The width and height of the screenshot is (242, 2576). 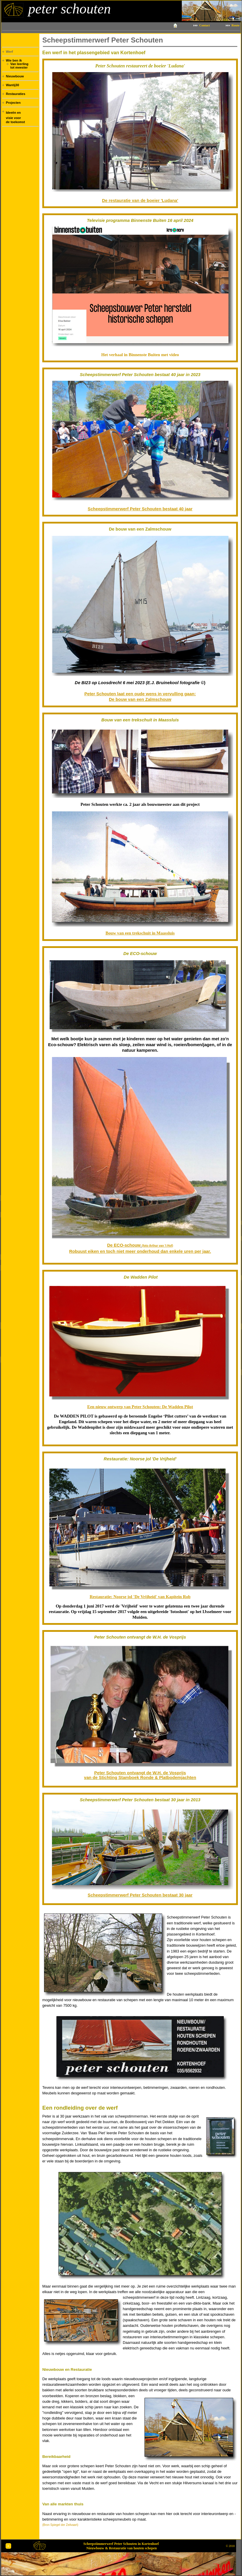 What do you see at coordinates (13, 112) in the screenshot?
I see `Ideeën en` at bounding box center [13, 112].